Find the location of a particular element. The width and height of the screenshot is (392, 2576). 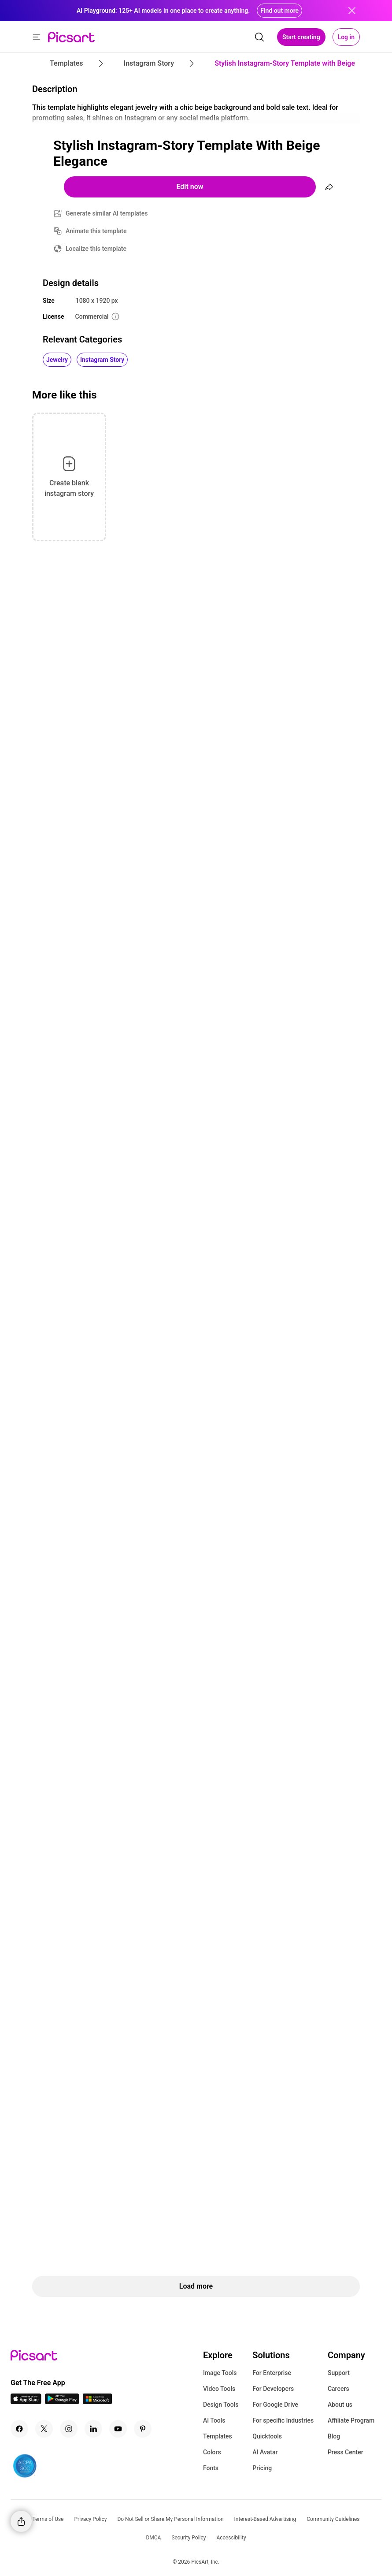

Quicktools is located at coordinates (267, 2436).